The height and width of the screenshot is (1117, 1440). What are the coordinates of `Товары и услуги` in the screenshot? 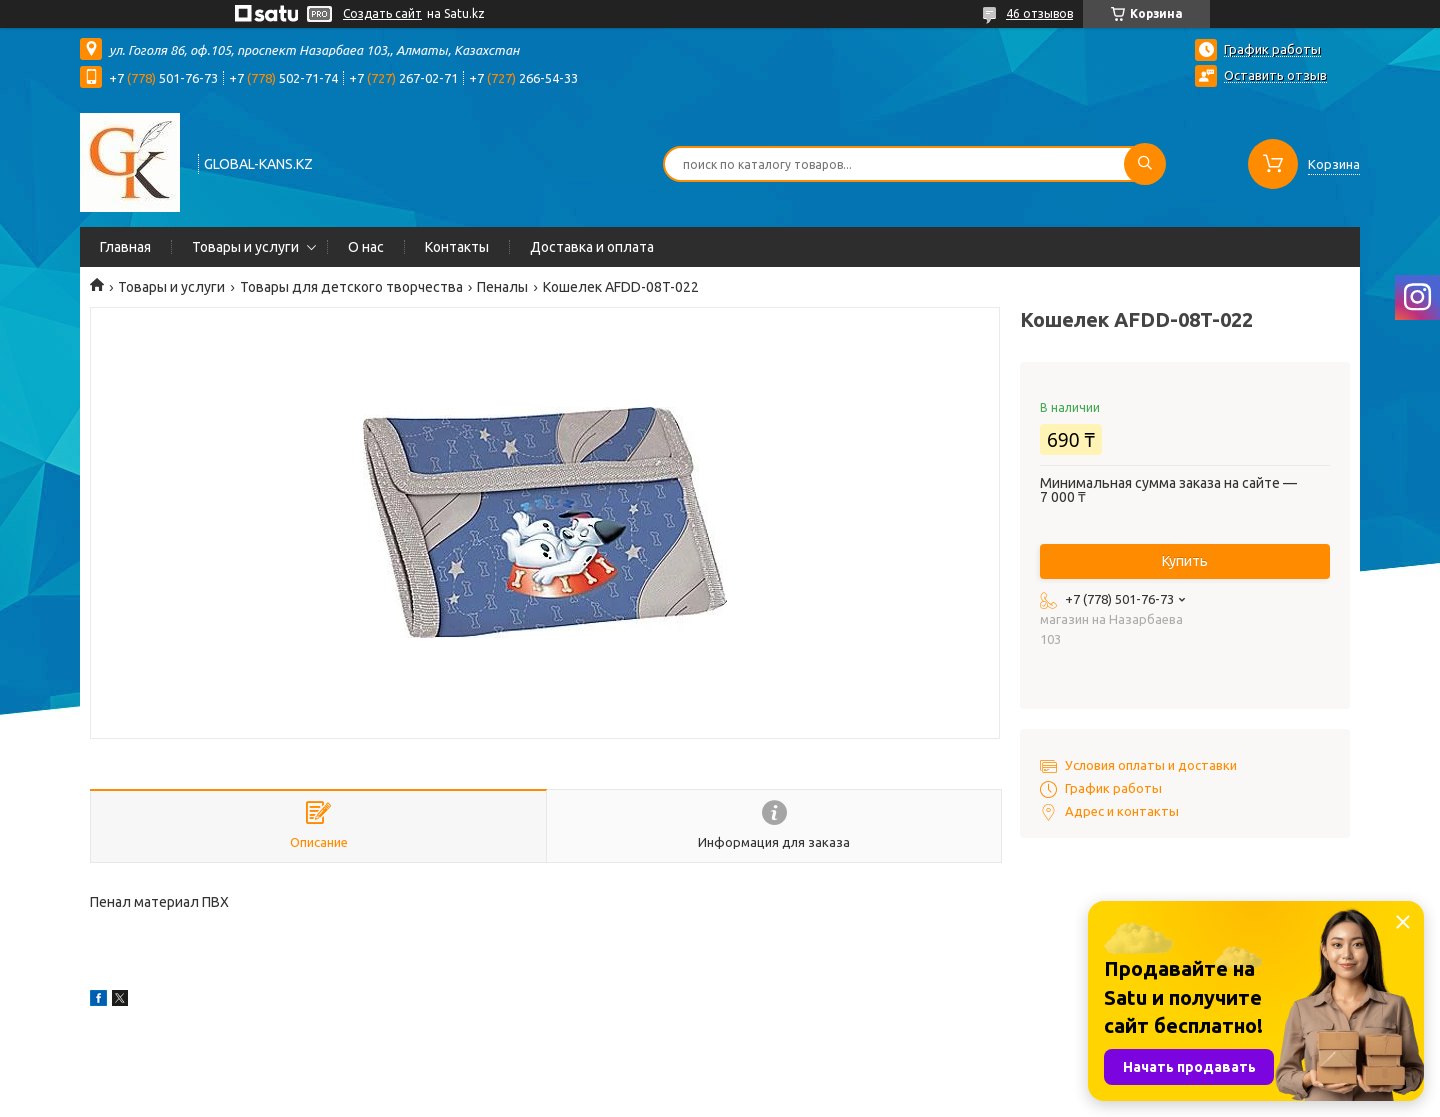 It's located at (245, 247).